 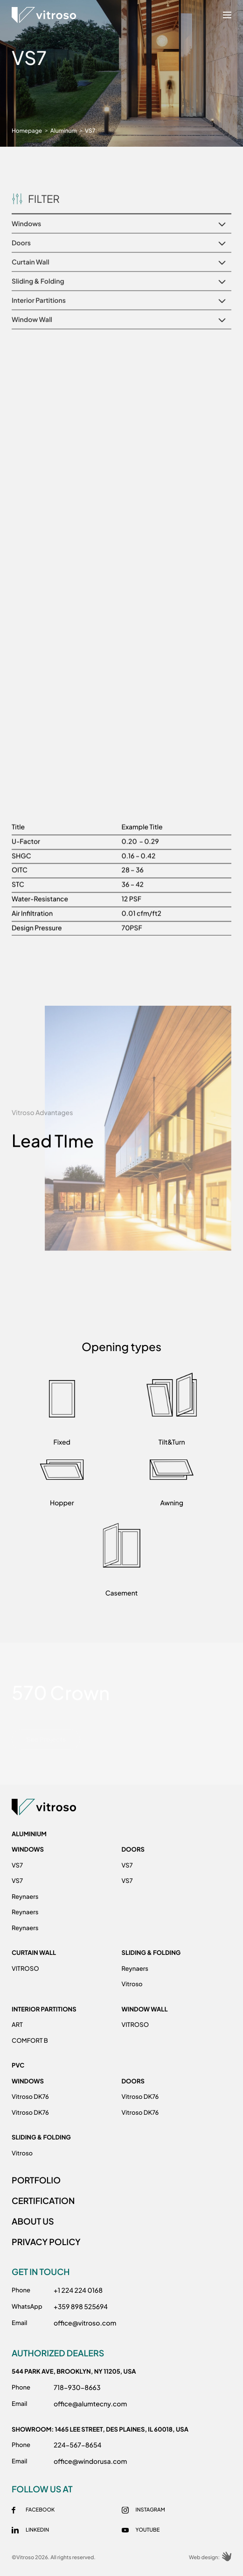 I want to click on +359 898 525694, so click(x=81, y=2307).